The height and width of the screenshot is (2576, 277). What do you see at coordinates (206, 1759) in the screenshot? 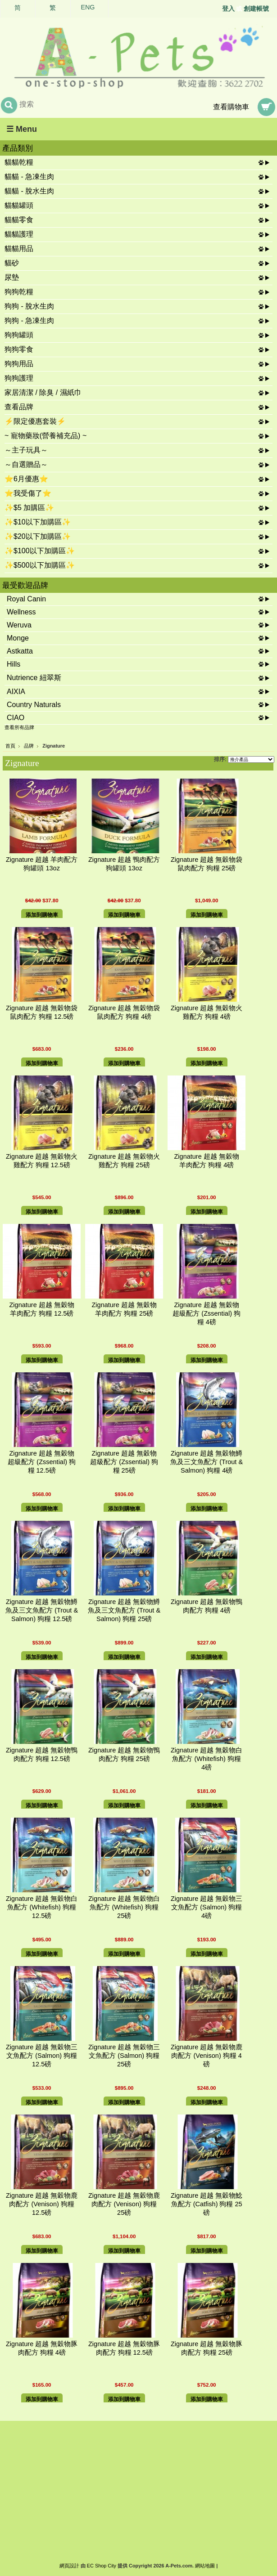
I see `Zignature 超越 無穀物白魚配方 (Whitefish) 狗糧 4磅` at bounding box center [206, 1759].